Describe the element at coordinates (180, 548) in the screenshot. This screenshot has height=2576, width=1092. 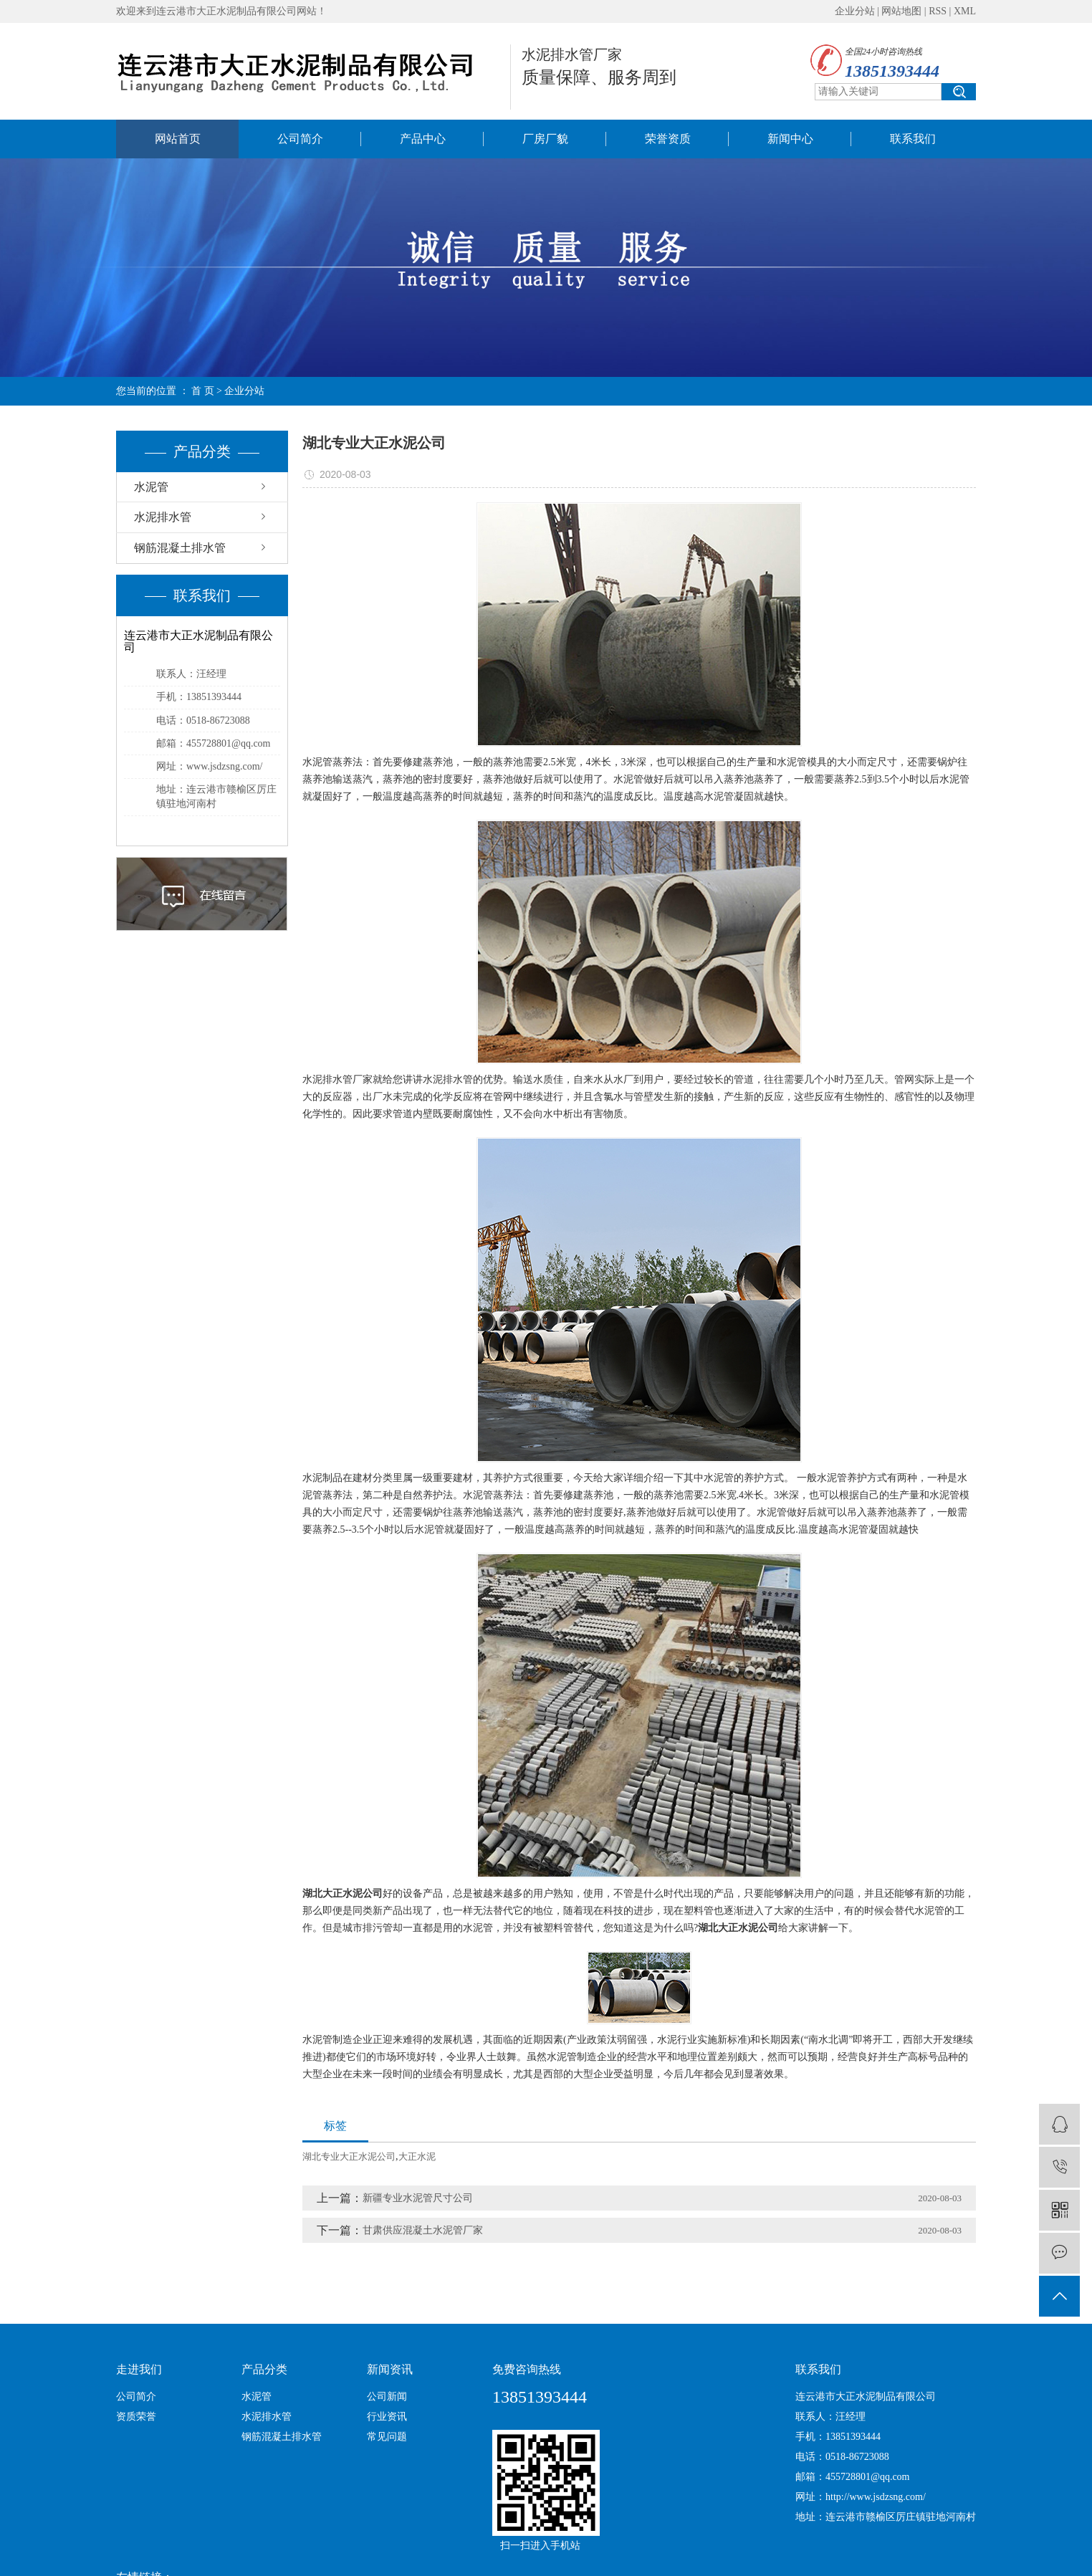
I see `钢筋混凝土排水管` at that location.